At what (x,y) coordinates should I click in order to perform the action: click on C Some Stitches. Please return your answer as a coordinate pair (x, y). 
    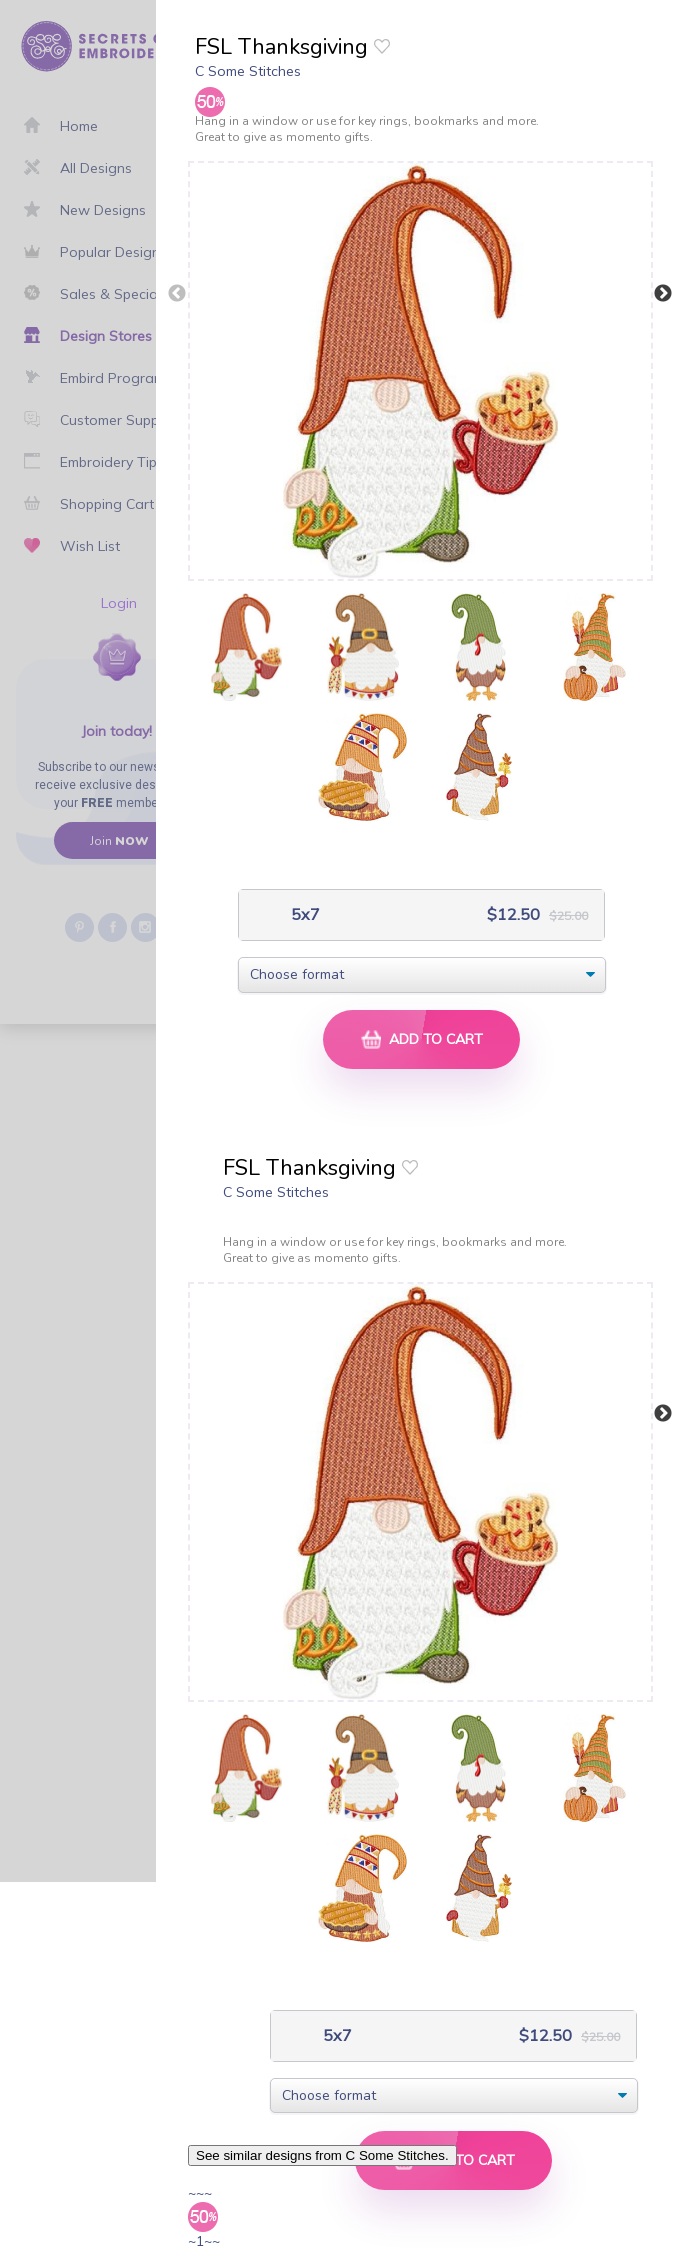
    Looking at the image, I should click on (248, 71).